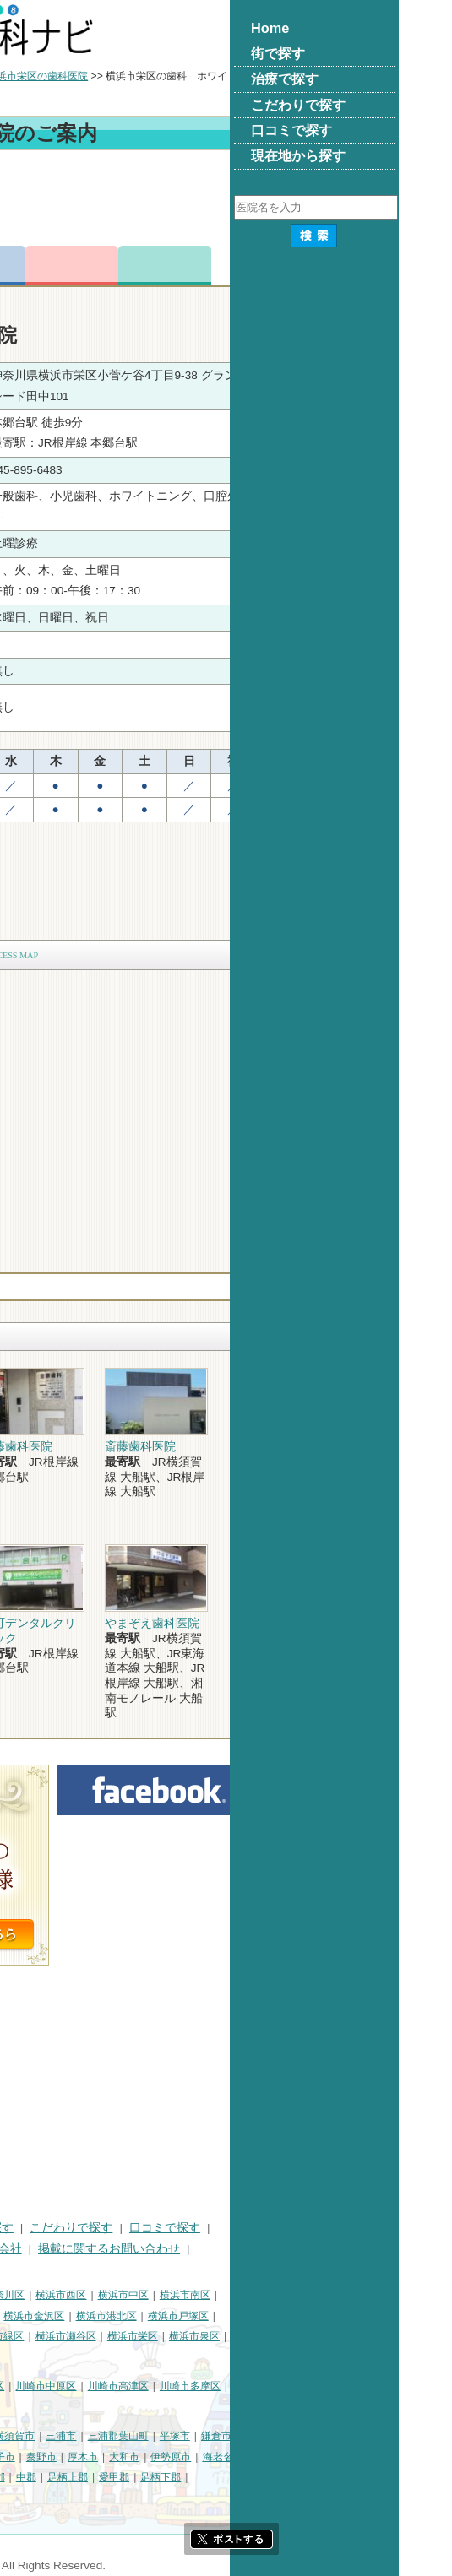  I want to click on 掲載に関するお問い合わせ, so click(278, 2248).